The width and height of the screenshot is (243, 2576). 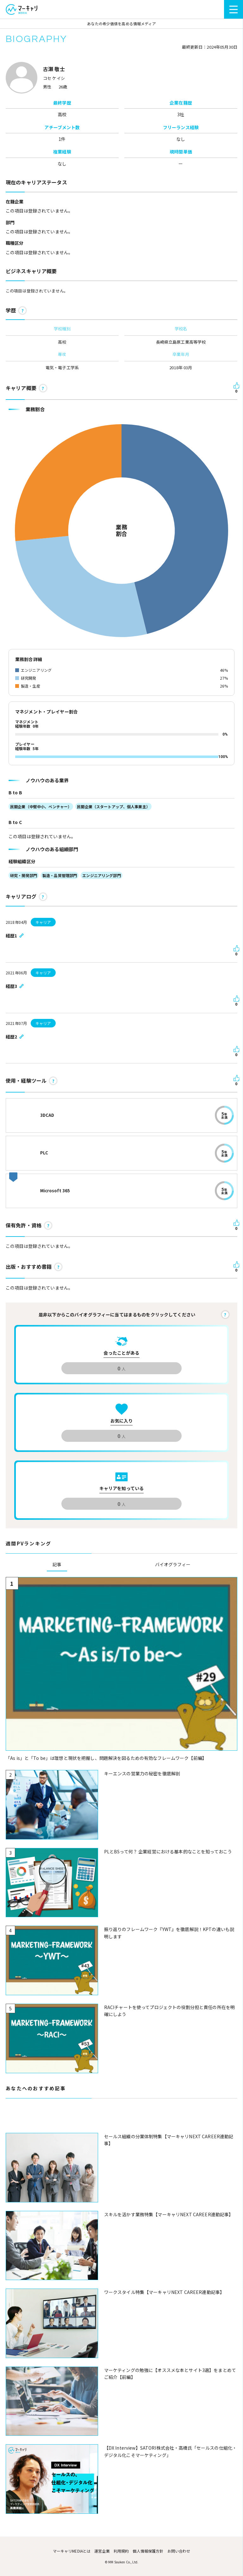 What do you see at coordinates (72, 2551) in the screenshot?
I see `マーキャリMEDIAとは` at bounding box center [72, 2551].